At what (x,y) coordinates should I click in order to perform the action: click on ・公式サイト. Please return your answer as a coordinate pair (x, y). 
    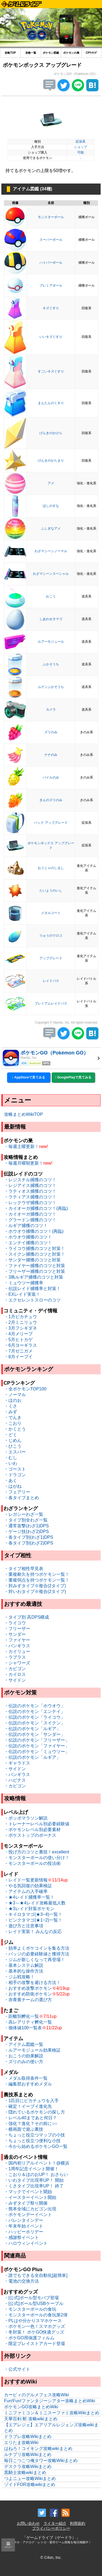
    Looking at the image, I should click on (17, 2369).